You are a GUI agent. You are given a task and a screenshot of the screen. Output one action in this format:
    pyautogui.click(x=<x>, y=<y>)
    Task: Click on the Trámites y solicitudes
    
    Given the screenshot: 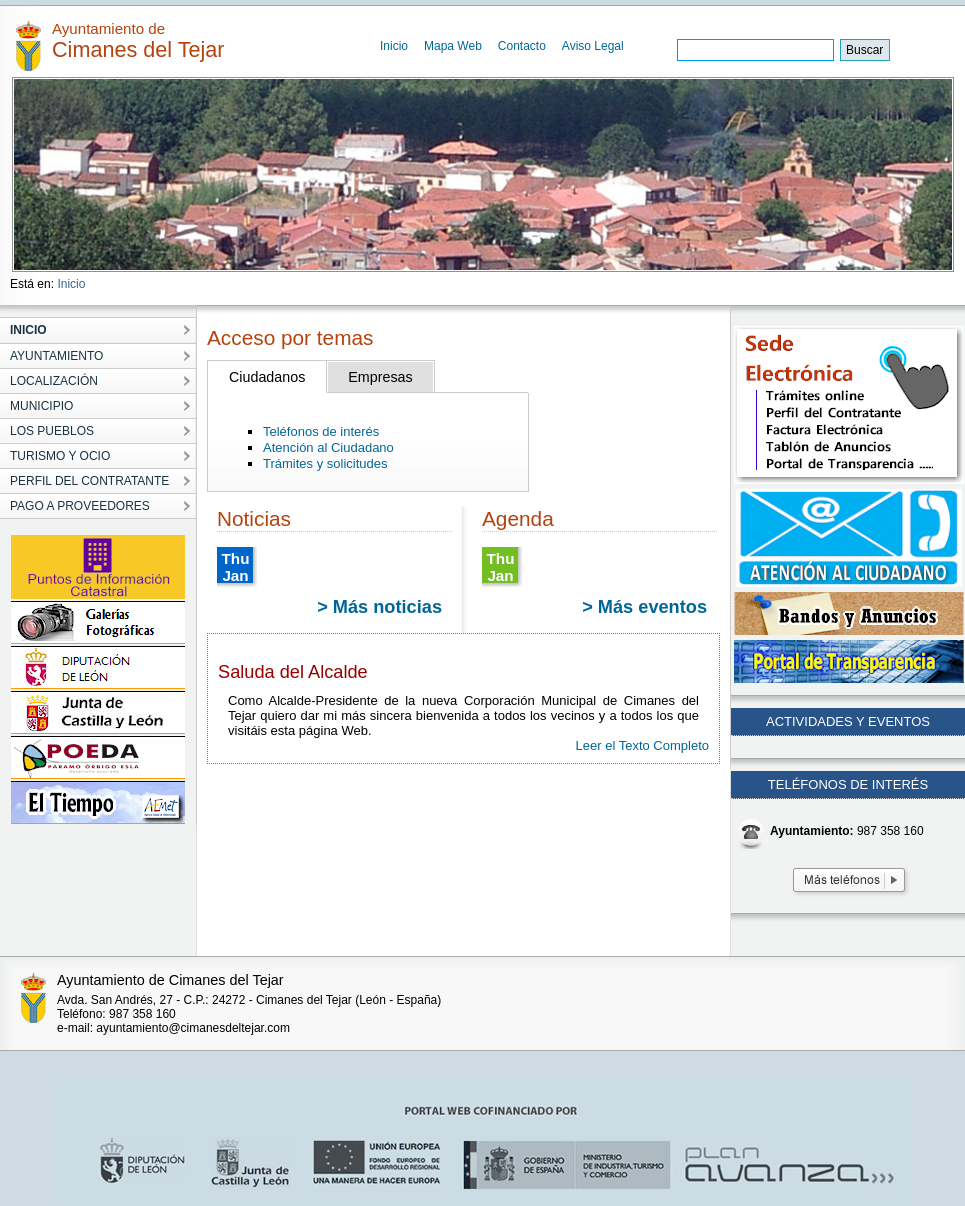 What is the action you would take?
    pyautogui.click(x=325, y=463)
    